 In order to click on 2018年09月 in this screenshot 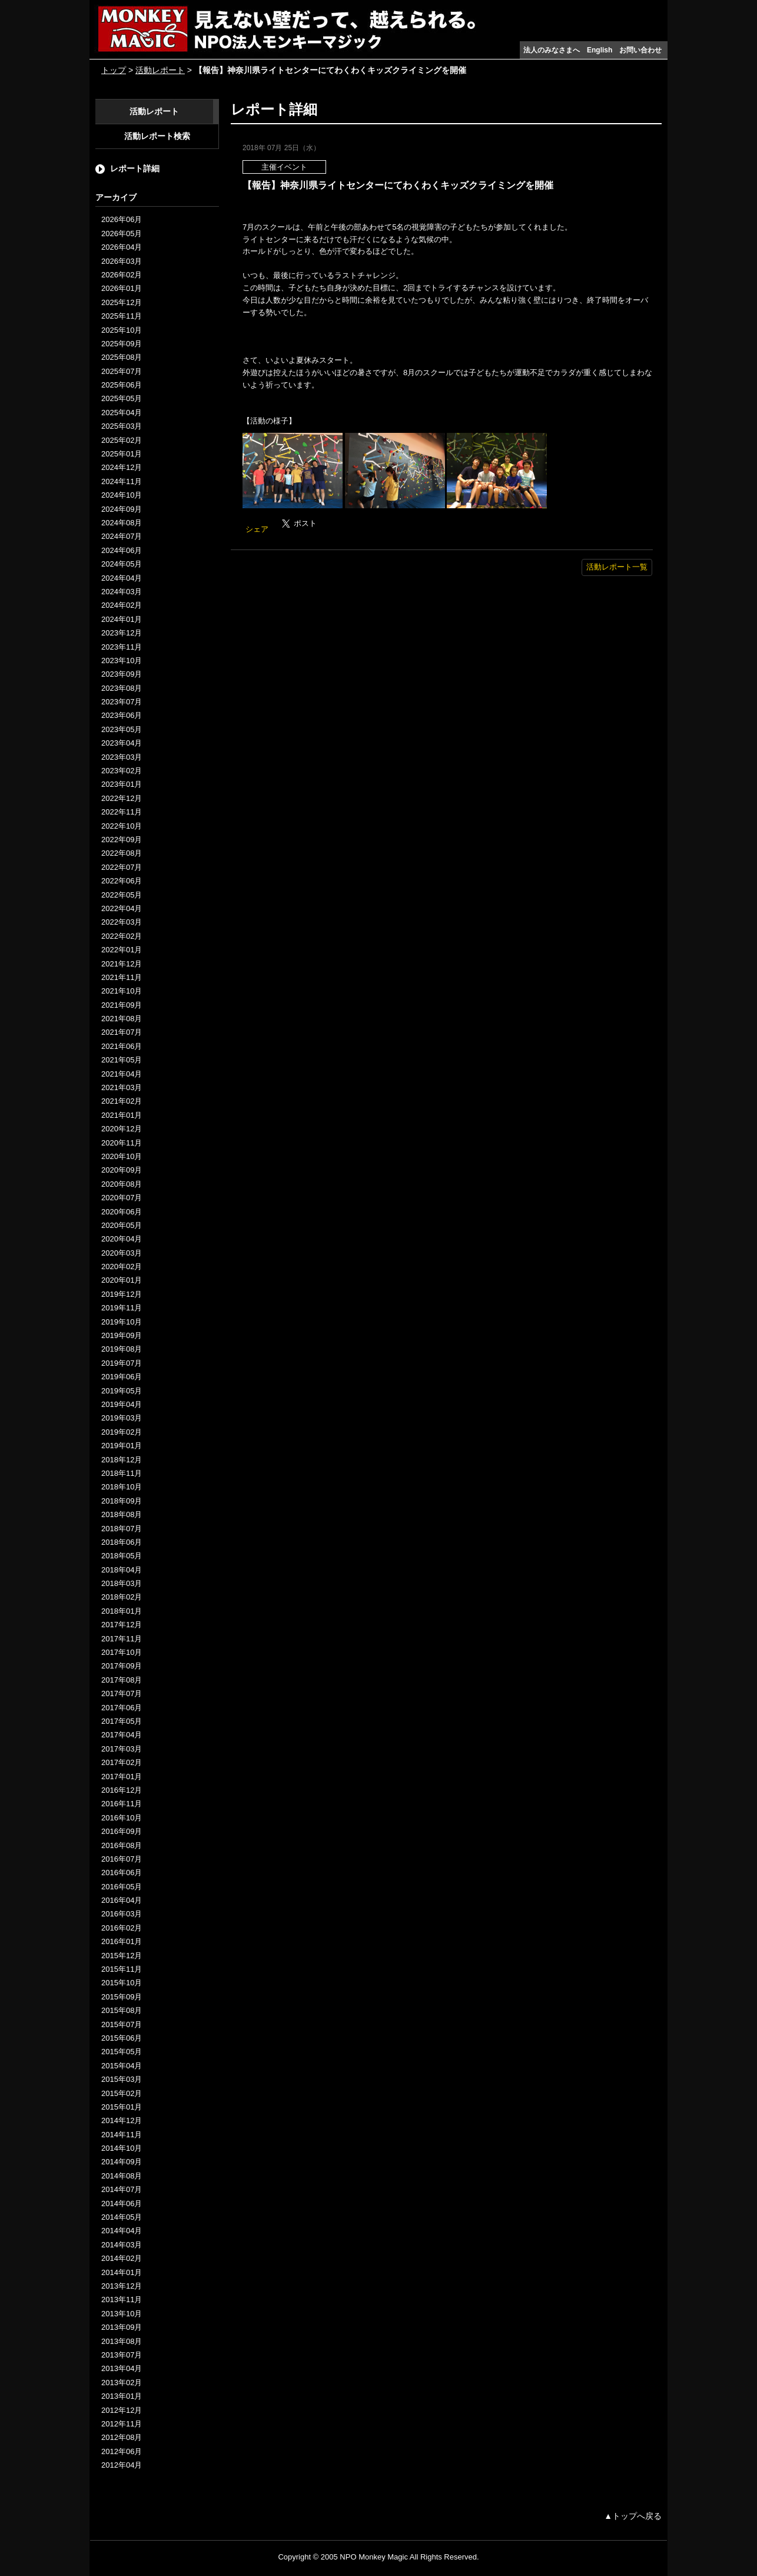, I will do `click(121, 1500)`.